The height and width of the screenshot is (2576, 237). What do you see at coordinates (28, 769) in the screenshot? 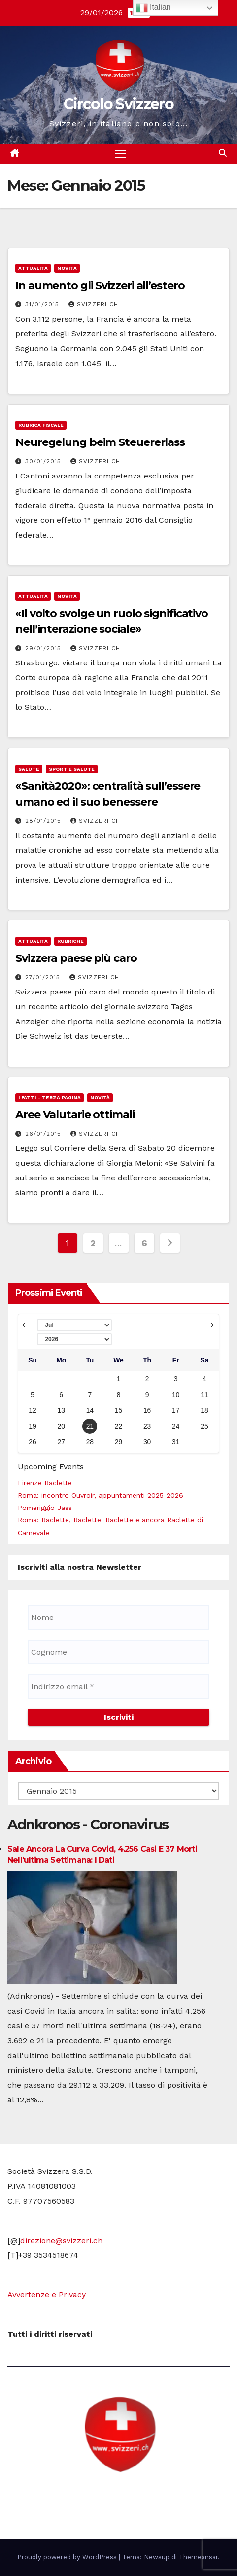
I see `Salute` at bounding box center [28, 769].